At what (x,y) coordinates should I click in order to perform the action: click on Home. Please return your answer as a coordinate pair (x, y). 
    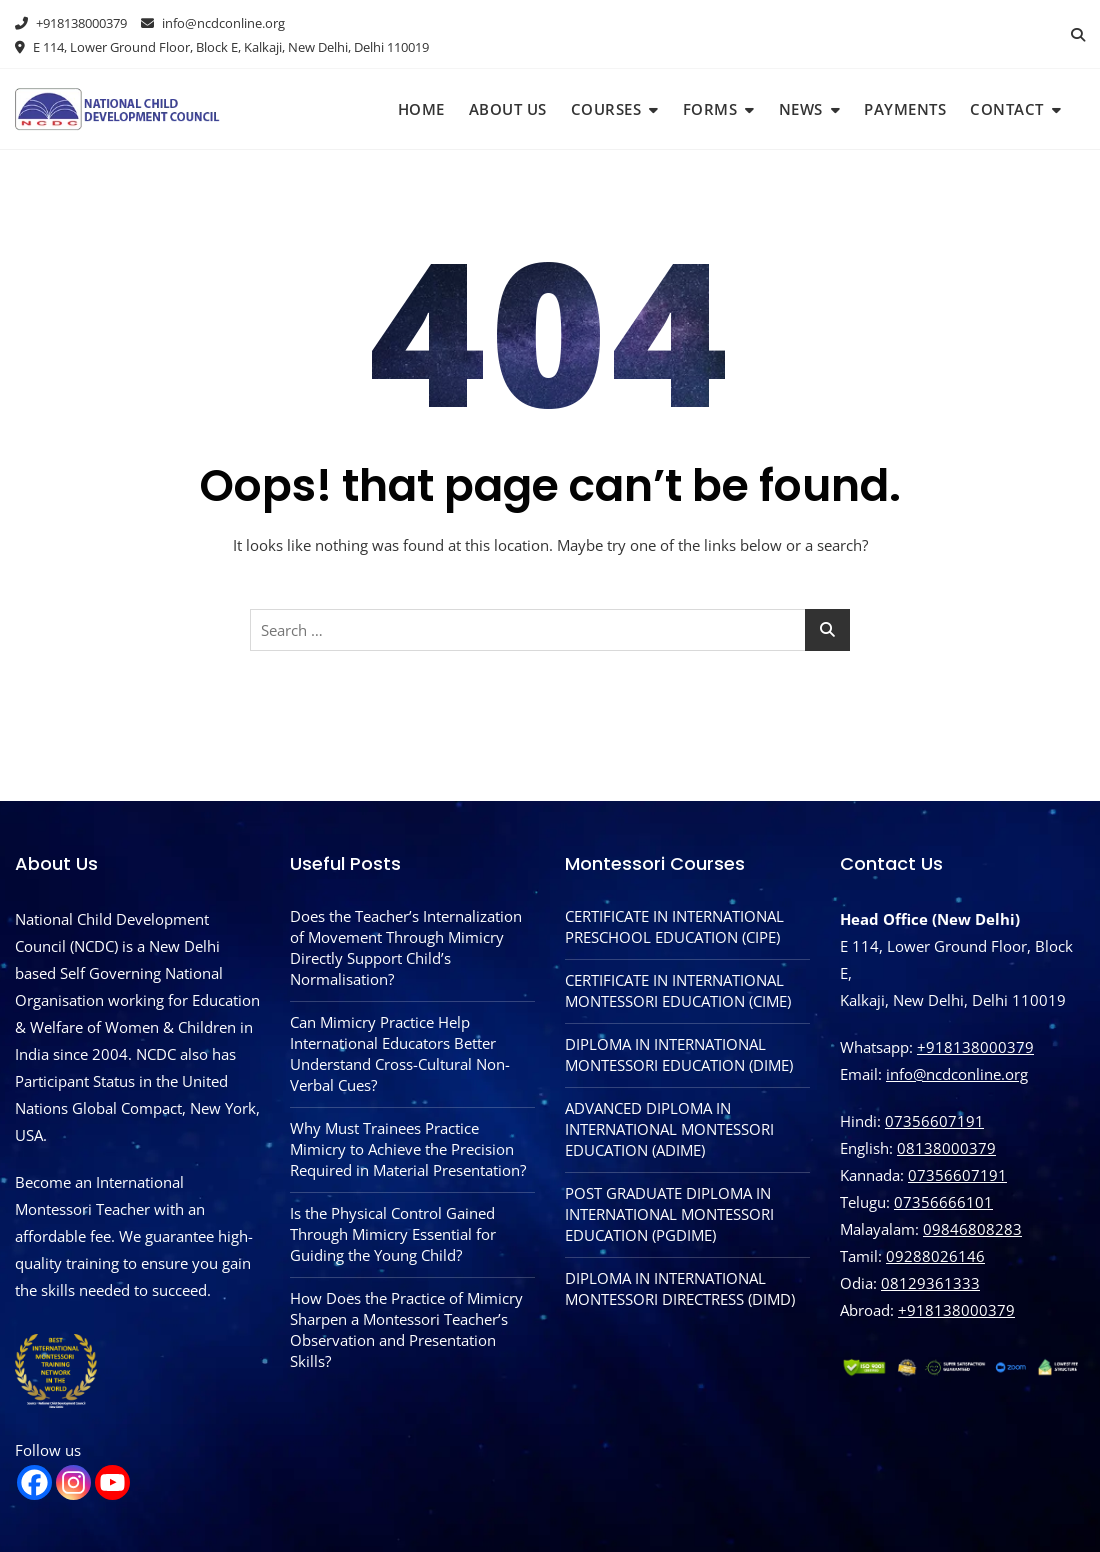
    Looking at the image, I should click on (421, 109).